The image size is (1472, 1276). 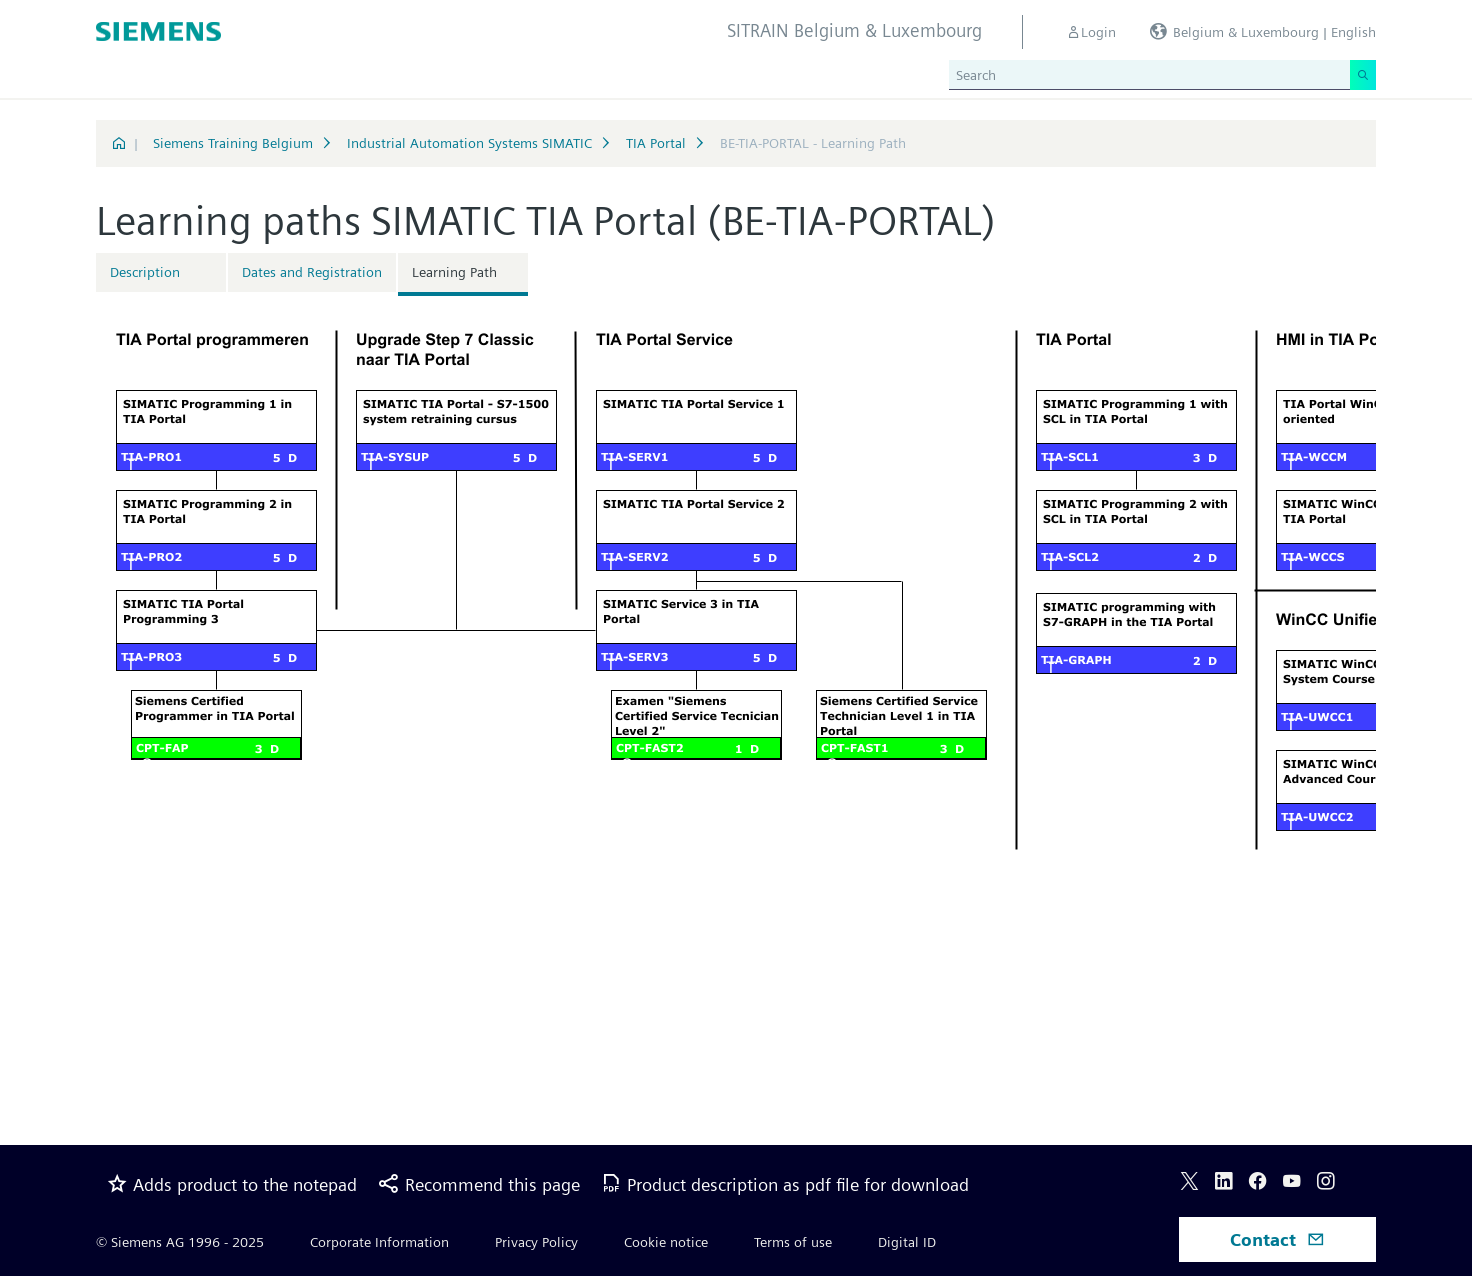 What do you see at coordinates (536, 1242) in the screenshot?
I see `Privacy Policy` at bounding box center [536, 1242].